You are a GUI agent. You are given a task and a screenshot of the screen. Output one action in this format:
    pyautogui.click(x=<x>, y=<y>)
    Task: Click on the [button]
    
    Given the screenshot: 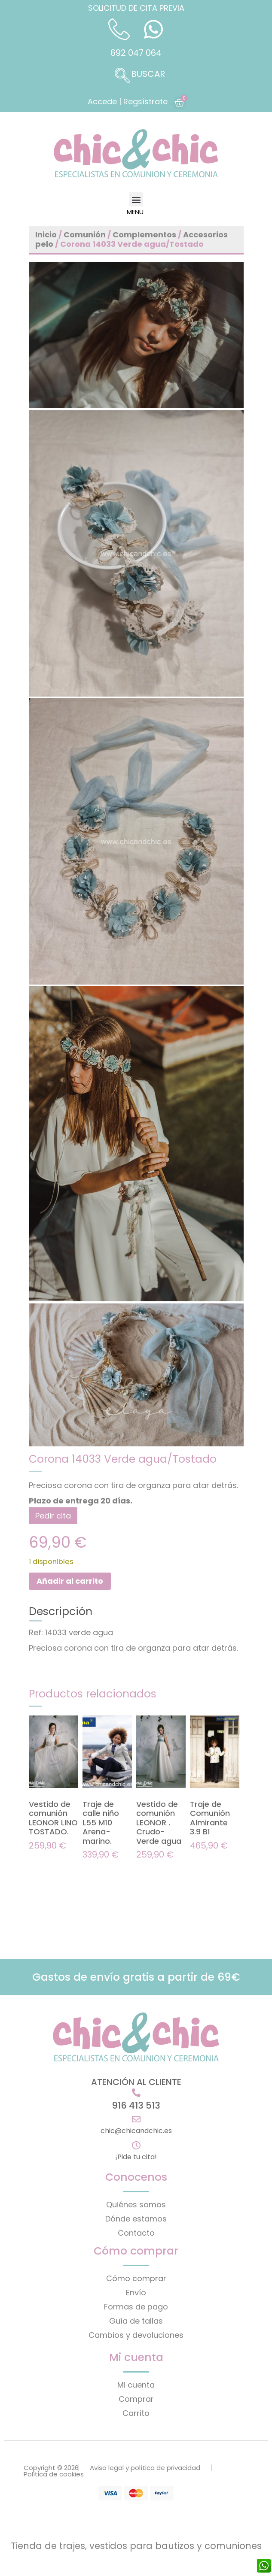 What is the action you would take?
    pyautogui.click(x=136, y=199)
    